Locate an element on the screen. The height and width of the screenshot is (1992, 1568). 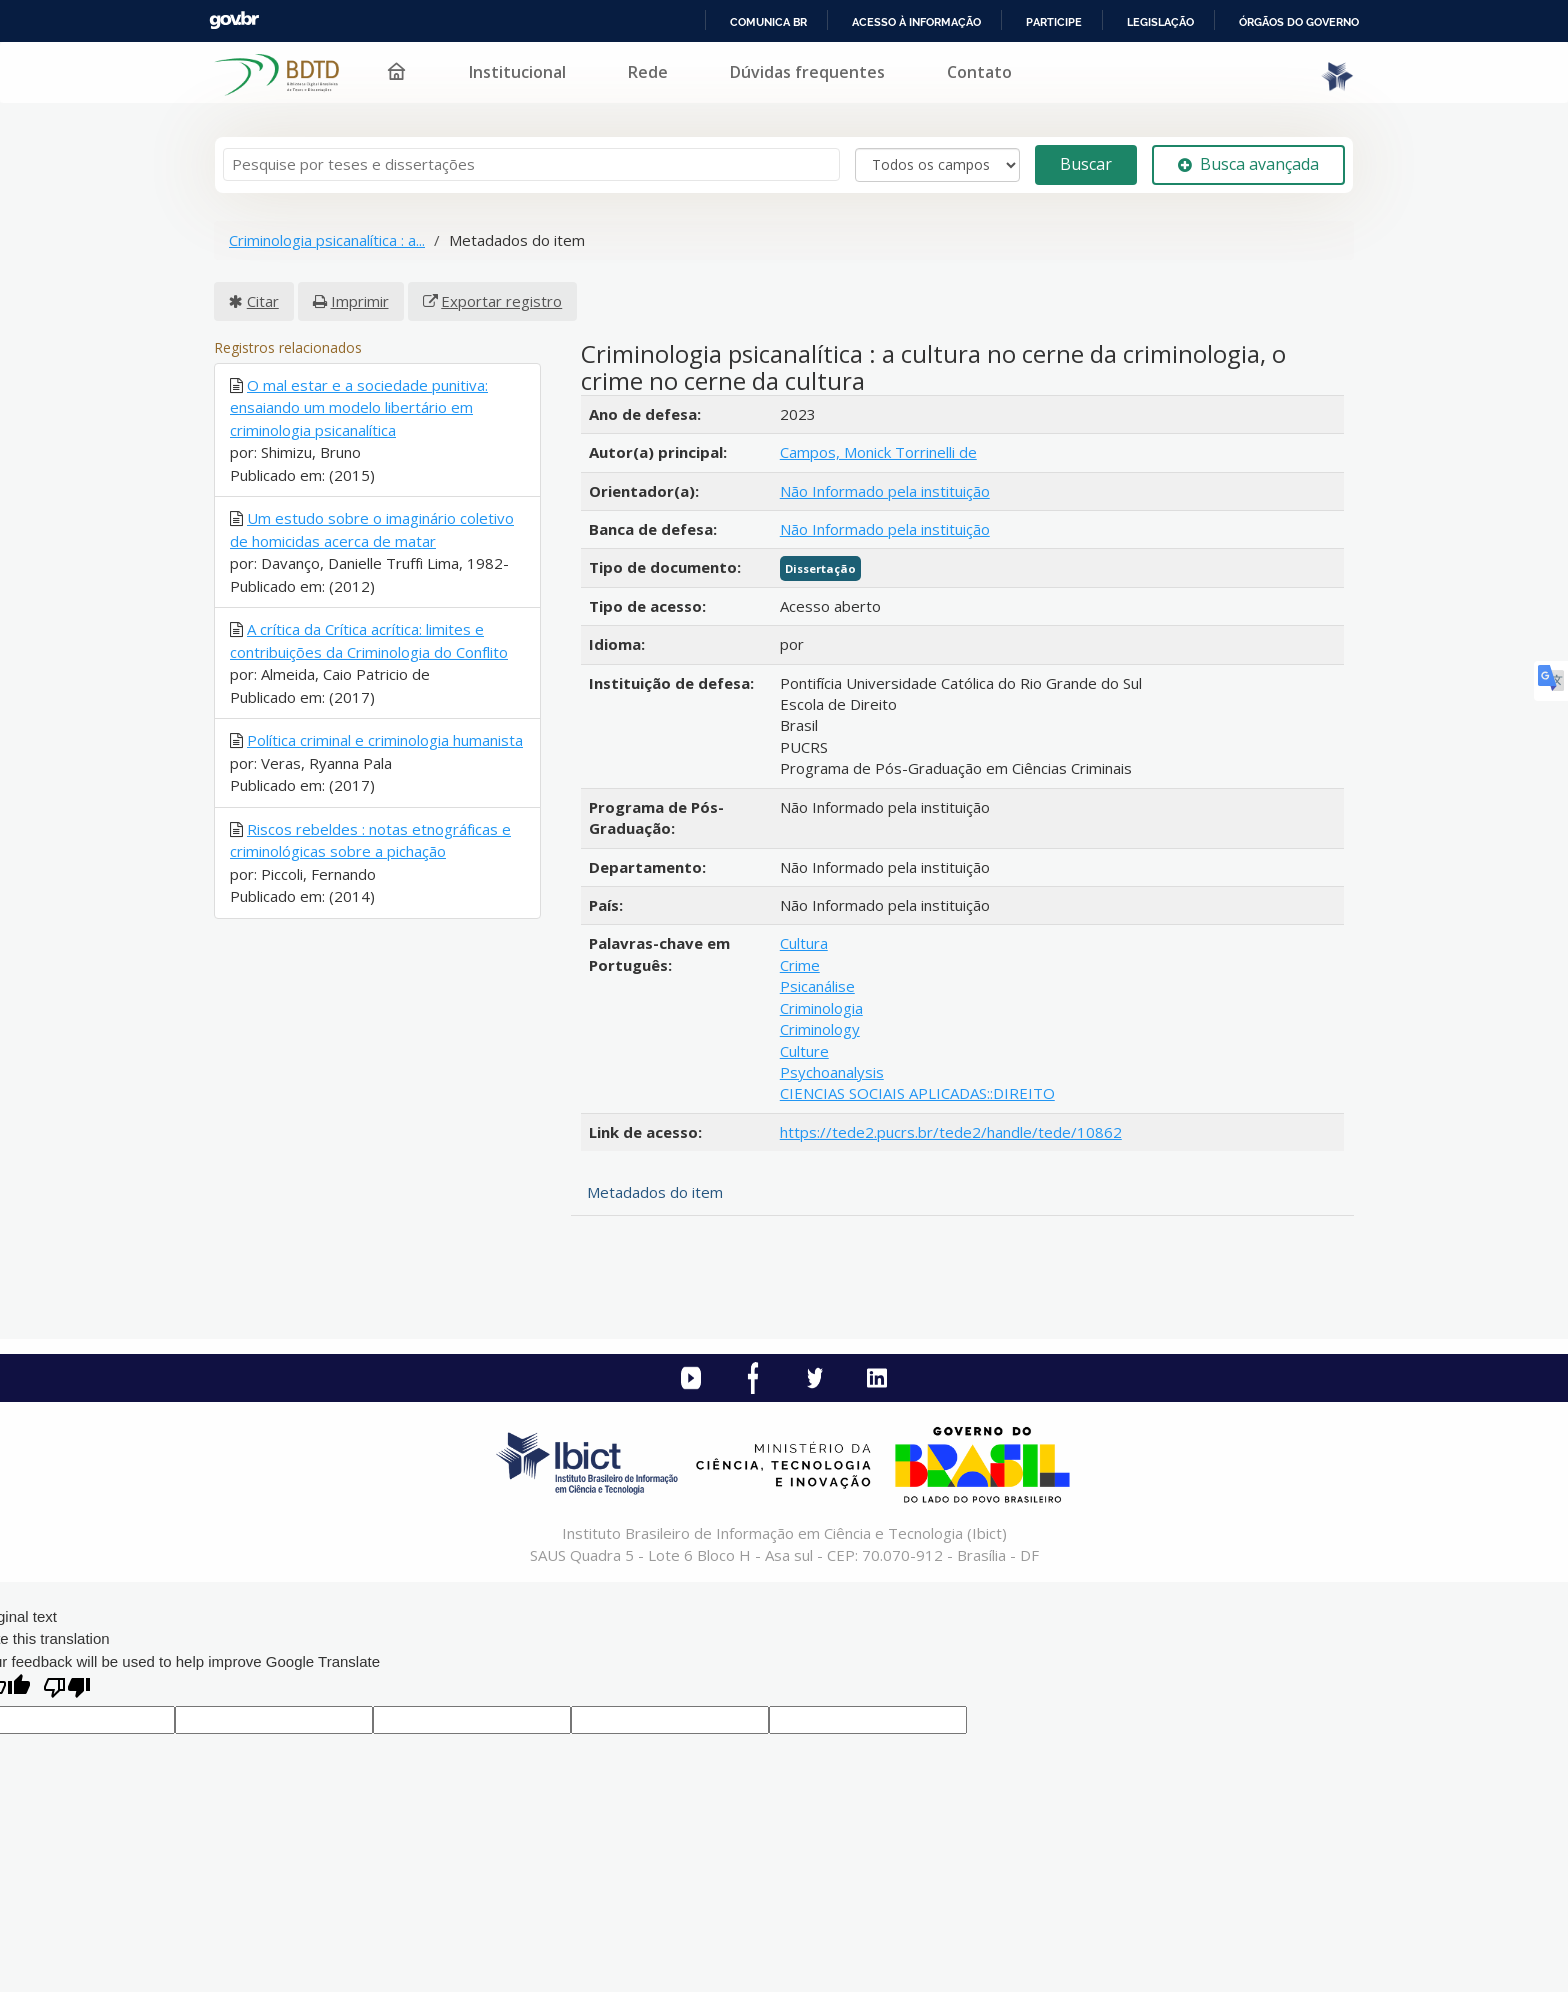
Acesso à informação is located at coordinates (916, 22).